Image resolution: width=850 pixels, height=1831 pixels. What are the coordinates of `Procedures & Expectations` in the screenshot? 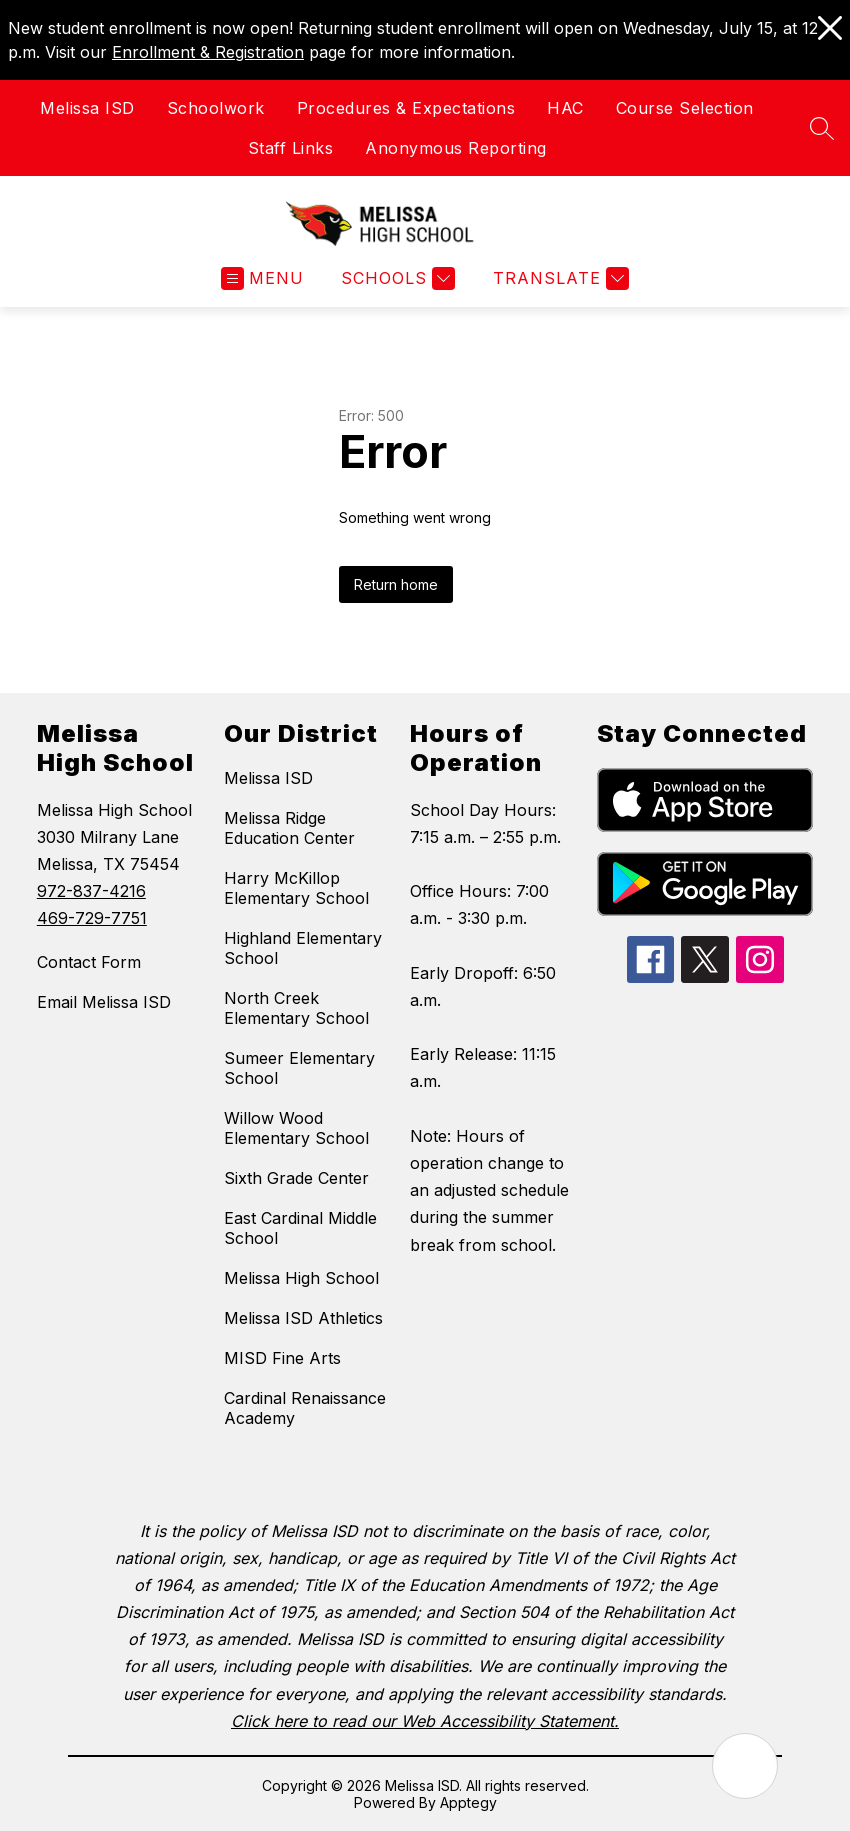 It's located at (406, 108).